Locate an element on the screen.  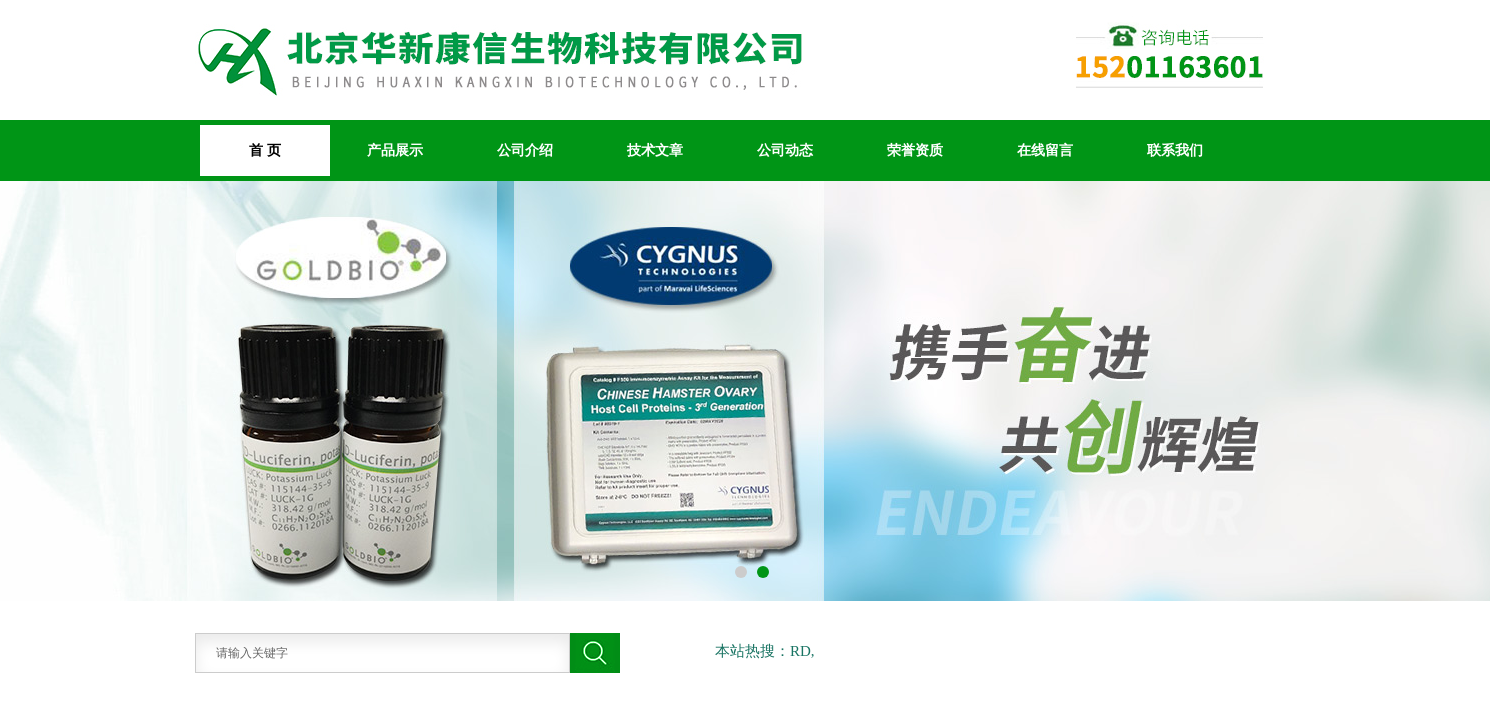
公司动态 is located at coordinates (785, 150).